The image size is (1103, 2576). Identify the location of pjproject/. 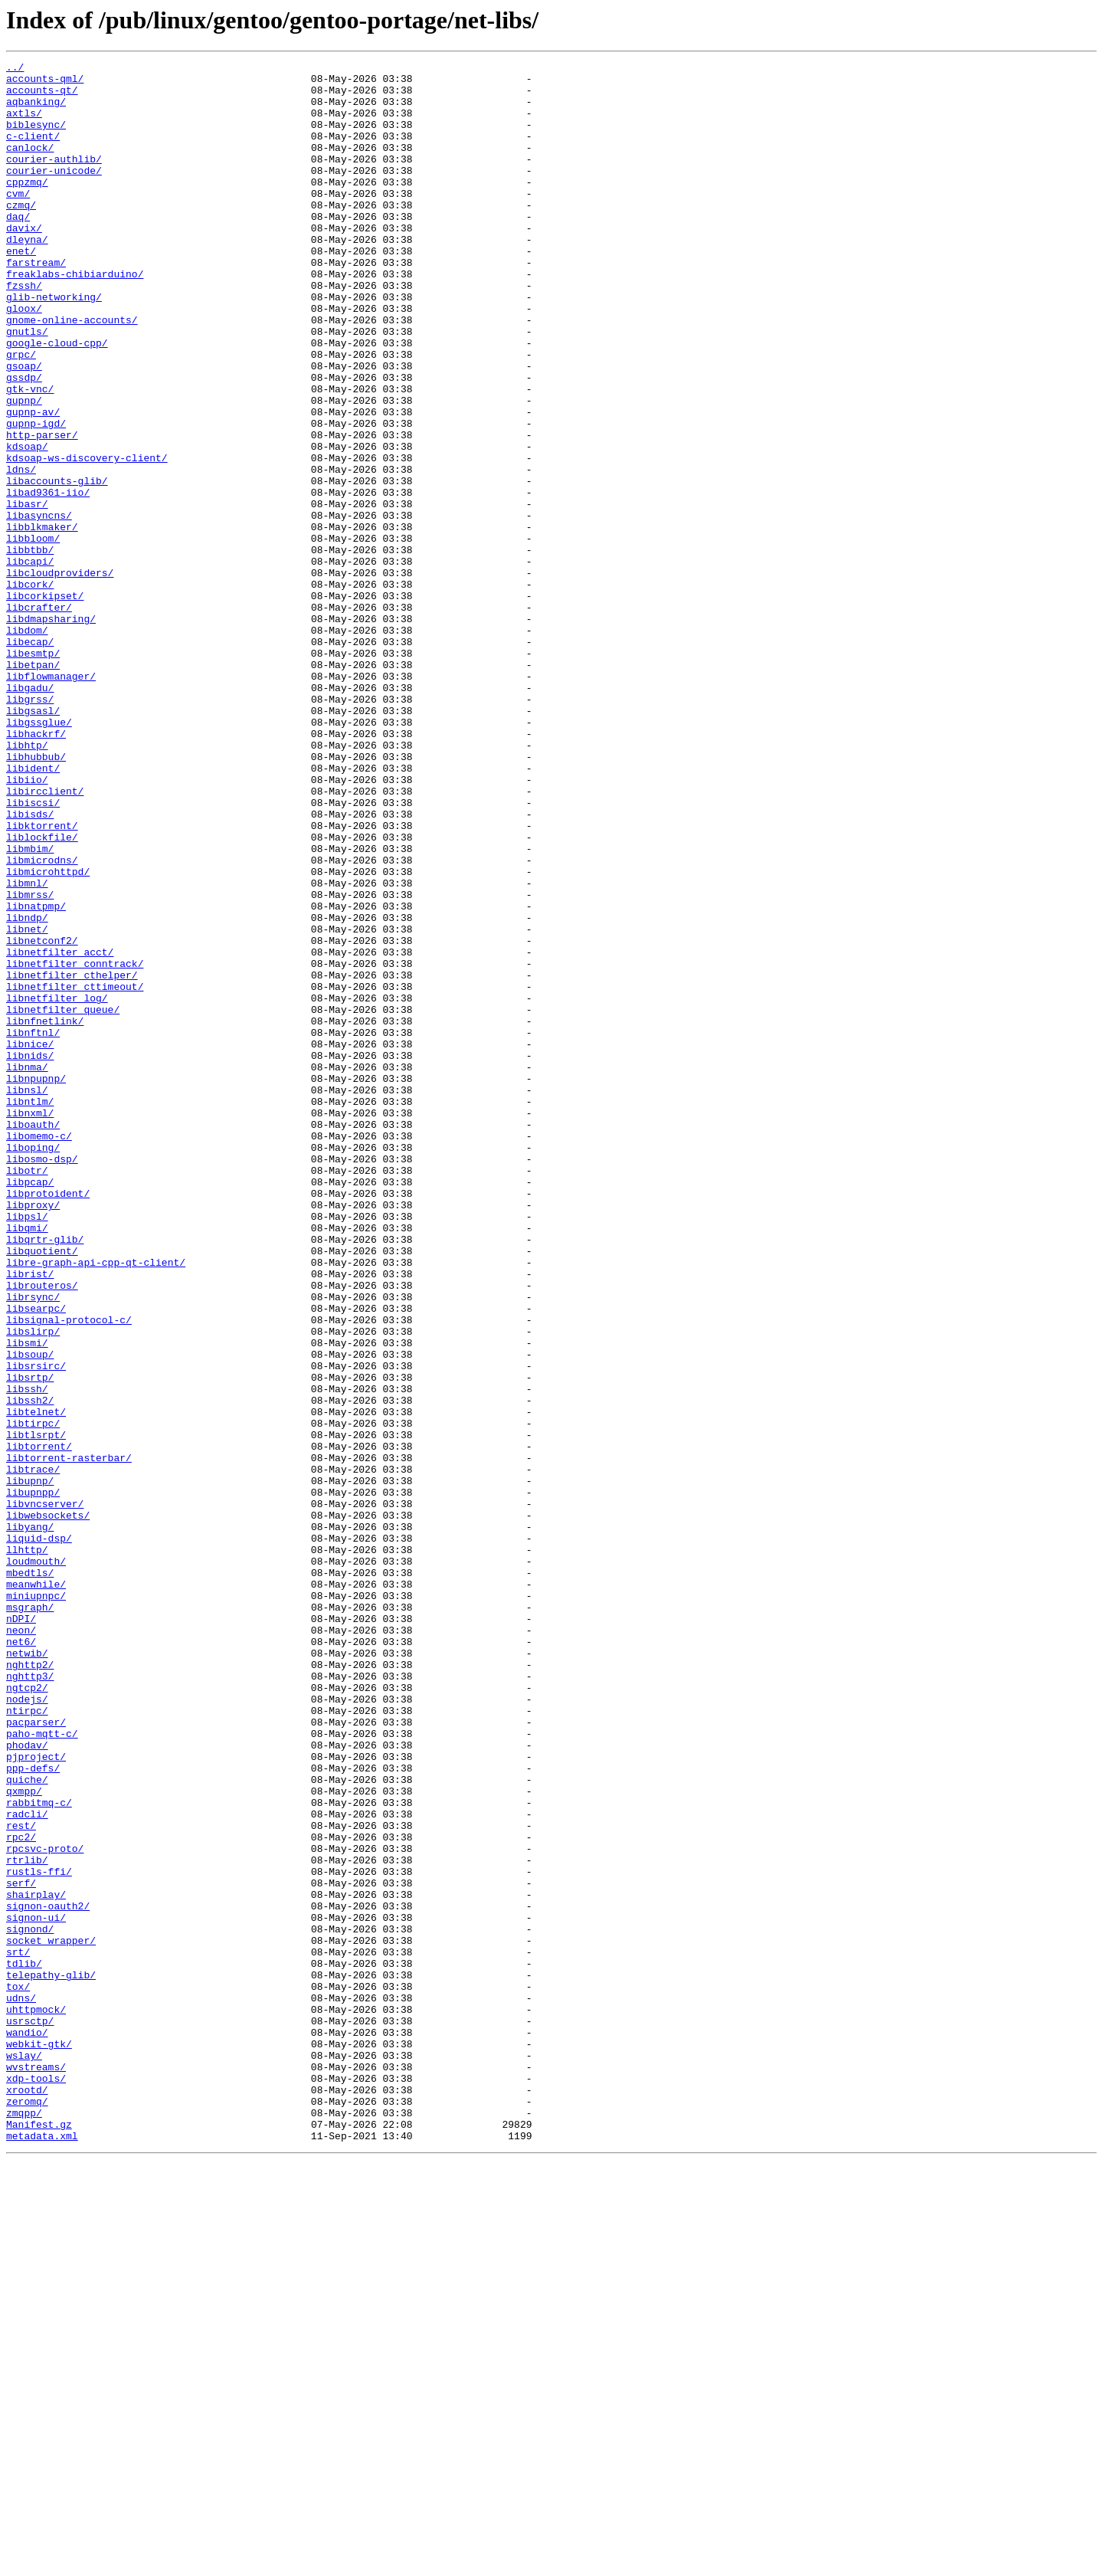
(36, 2096).